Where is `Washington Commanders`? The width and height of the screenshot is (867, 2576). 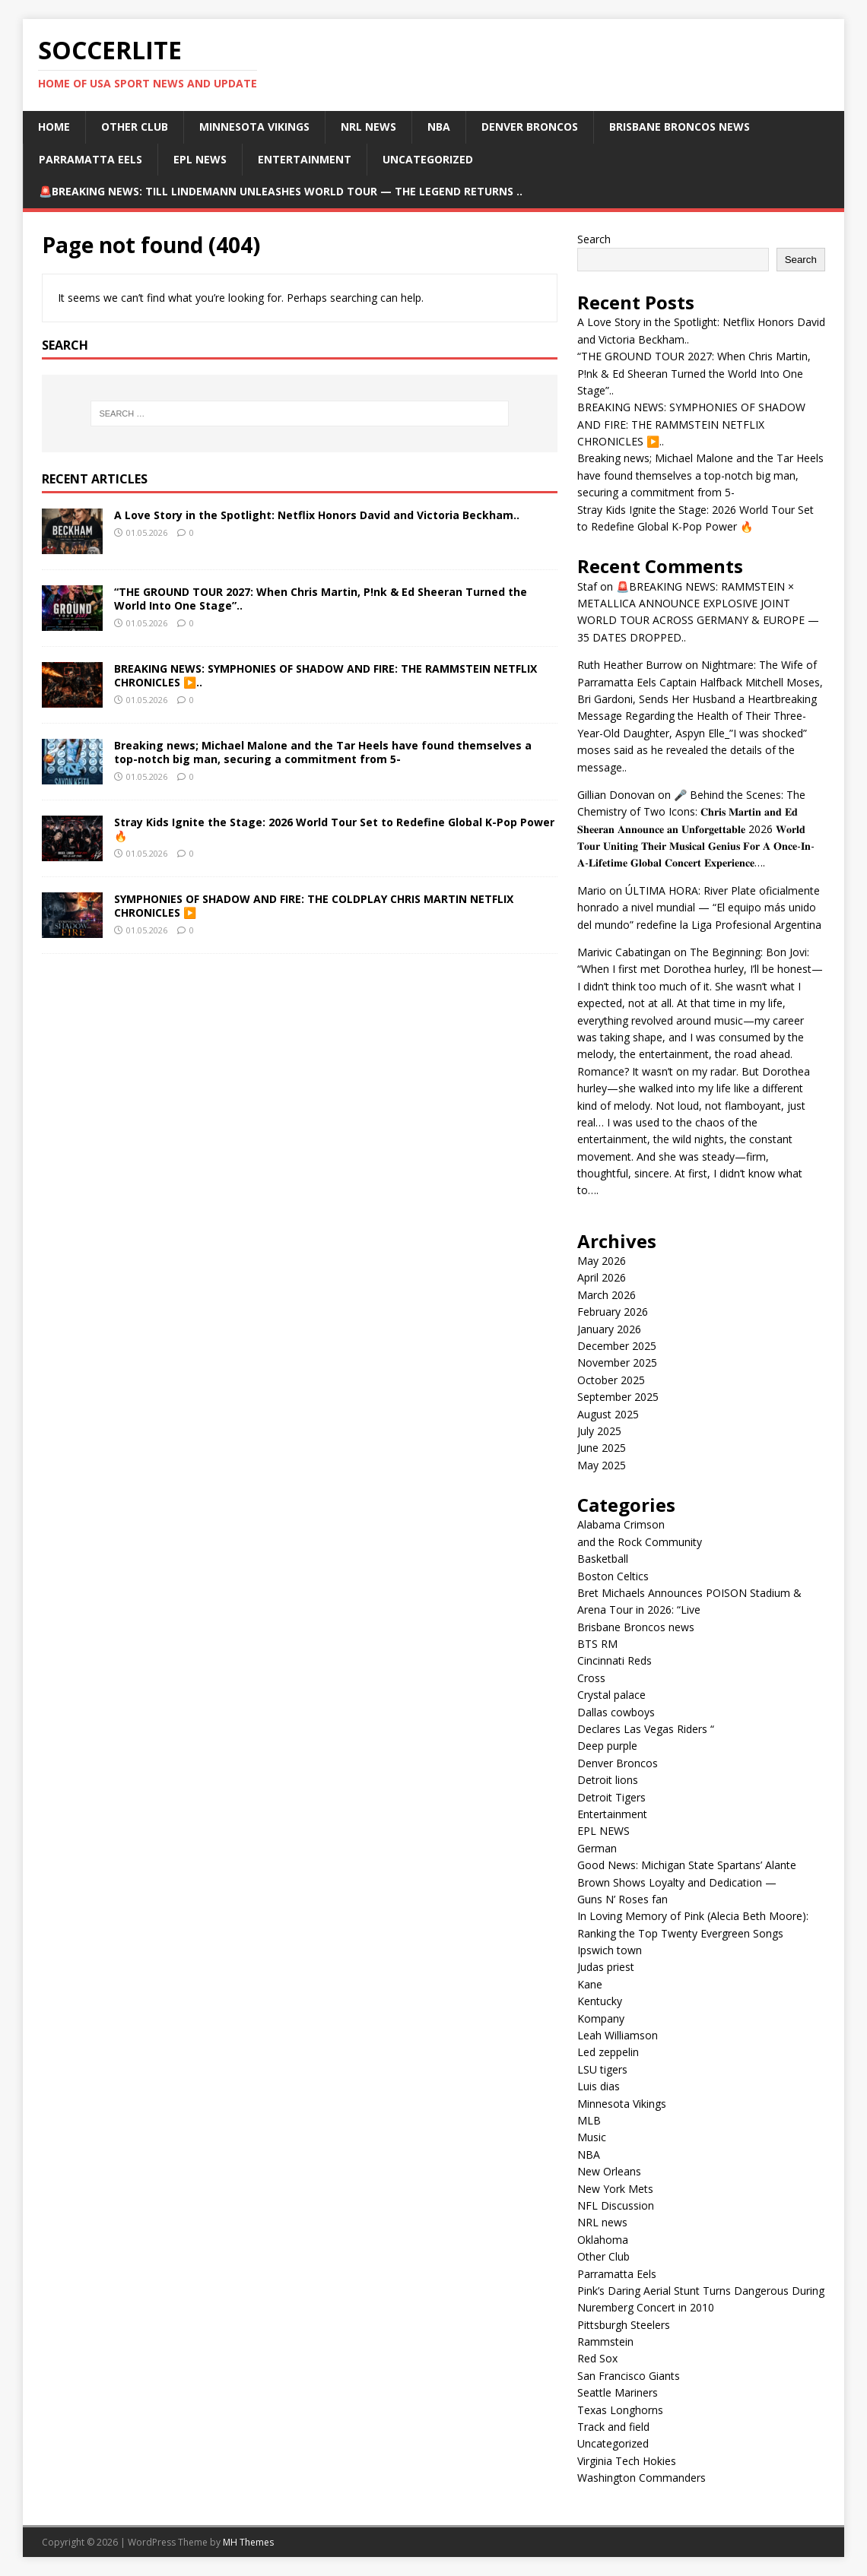 Washington Commanders is located at coordinates (641, 2477).